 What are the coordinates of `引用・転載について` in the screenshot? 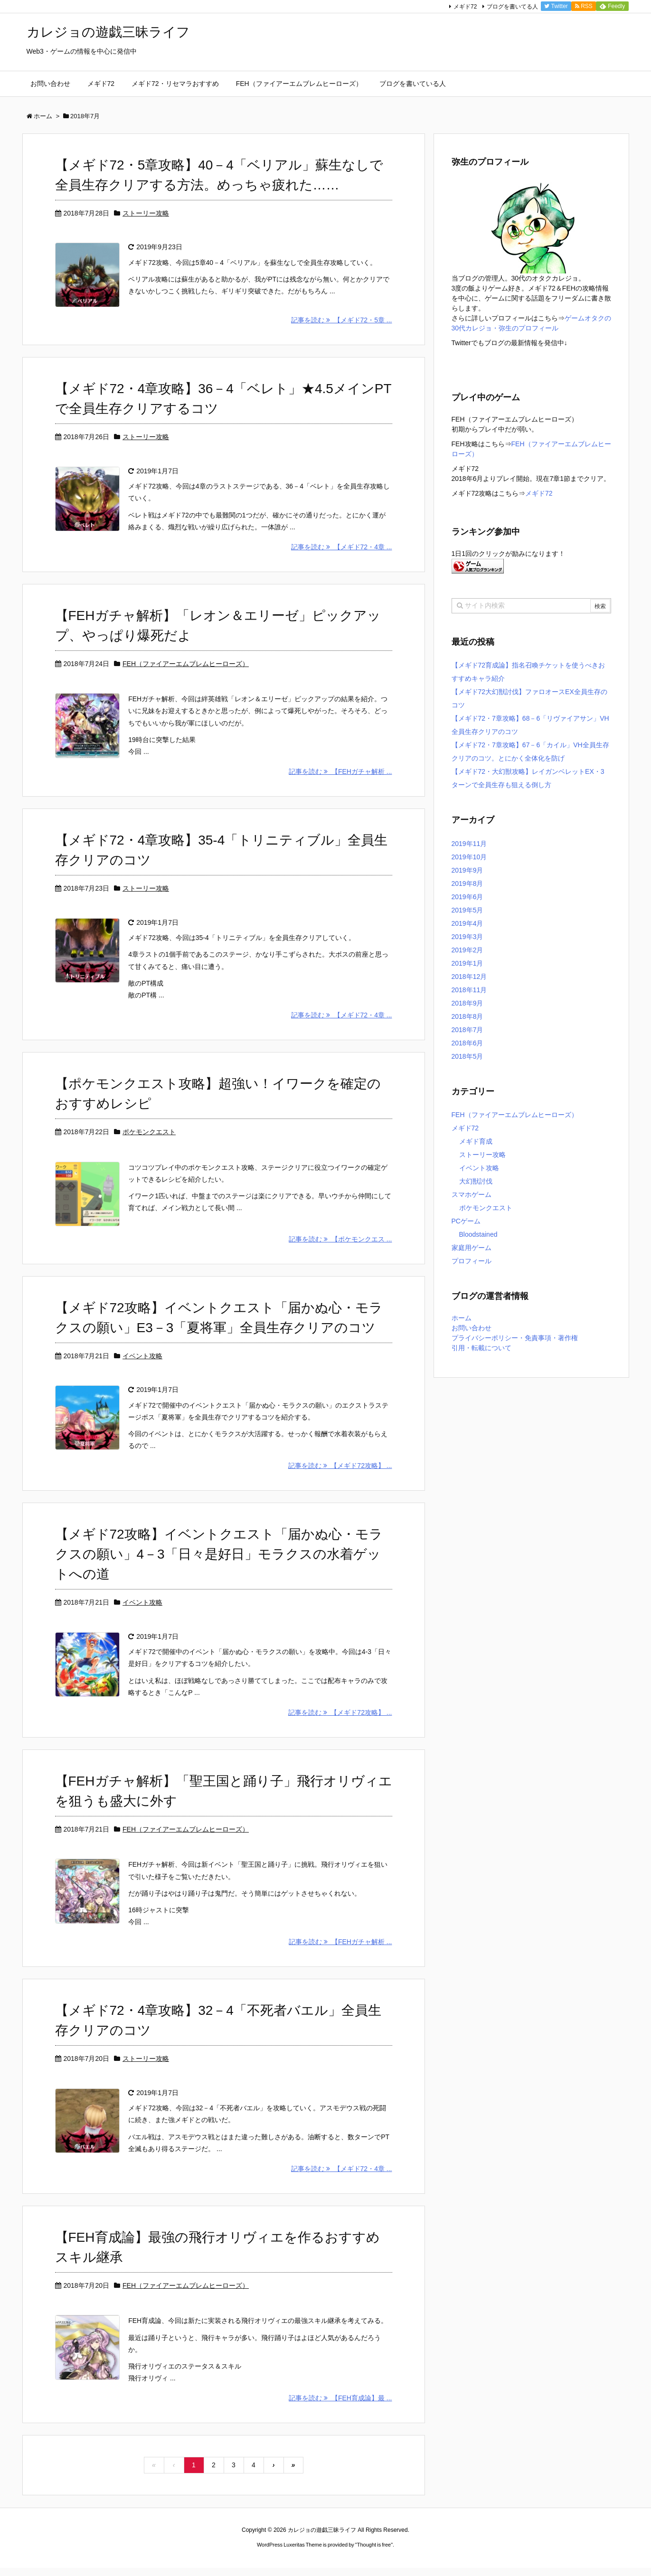 It's located at (481, 1348).